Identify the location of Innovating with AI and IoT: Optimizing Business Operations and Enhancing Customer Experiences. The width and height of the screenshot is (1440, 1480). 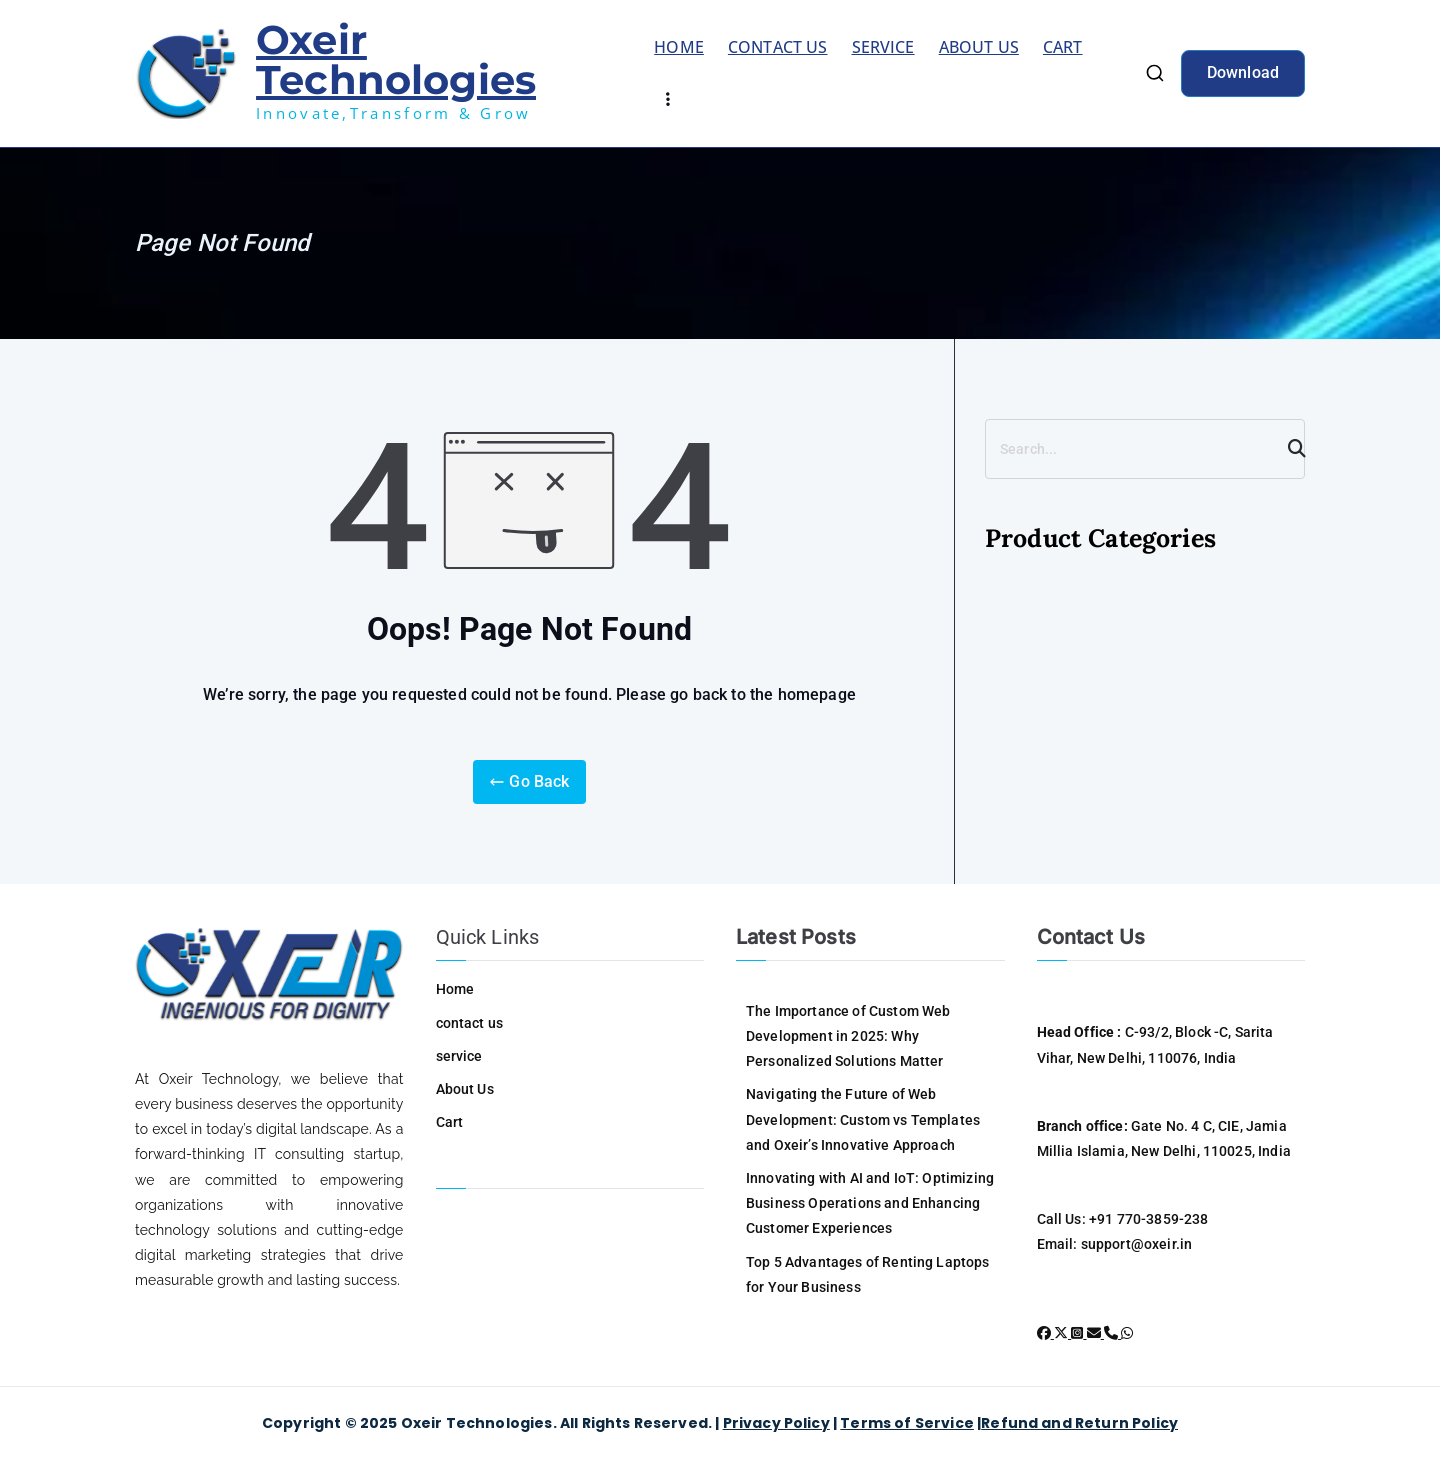
(870, 1203).